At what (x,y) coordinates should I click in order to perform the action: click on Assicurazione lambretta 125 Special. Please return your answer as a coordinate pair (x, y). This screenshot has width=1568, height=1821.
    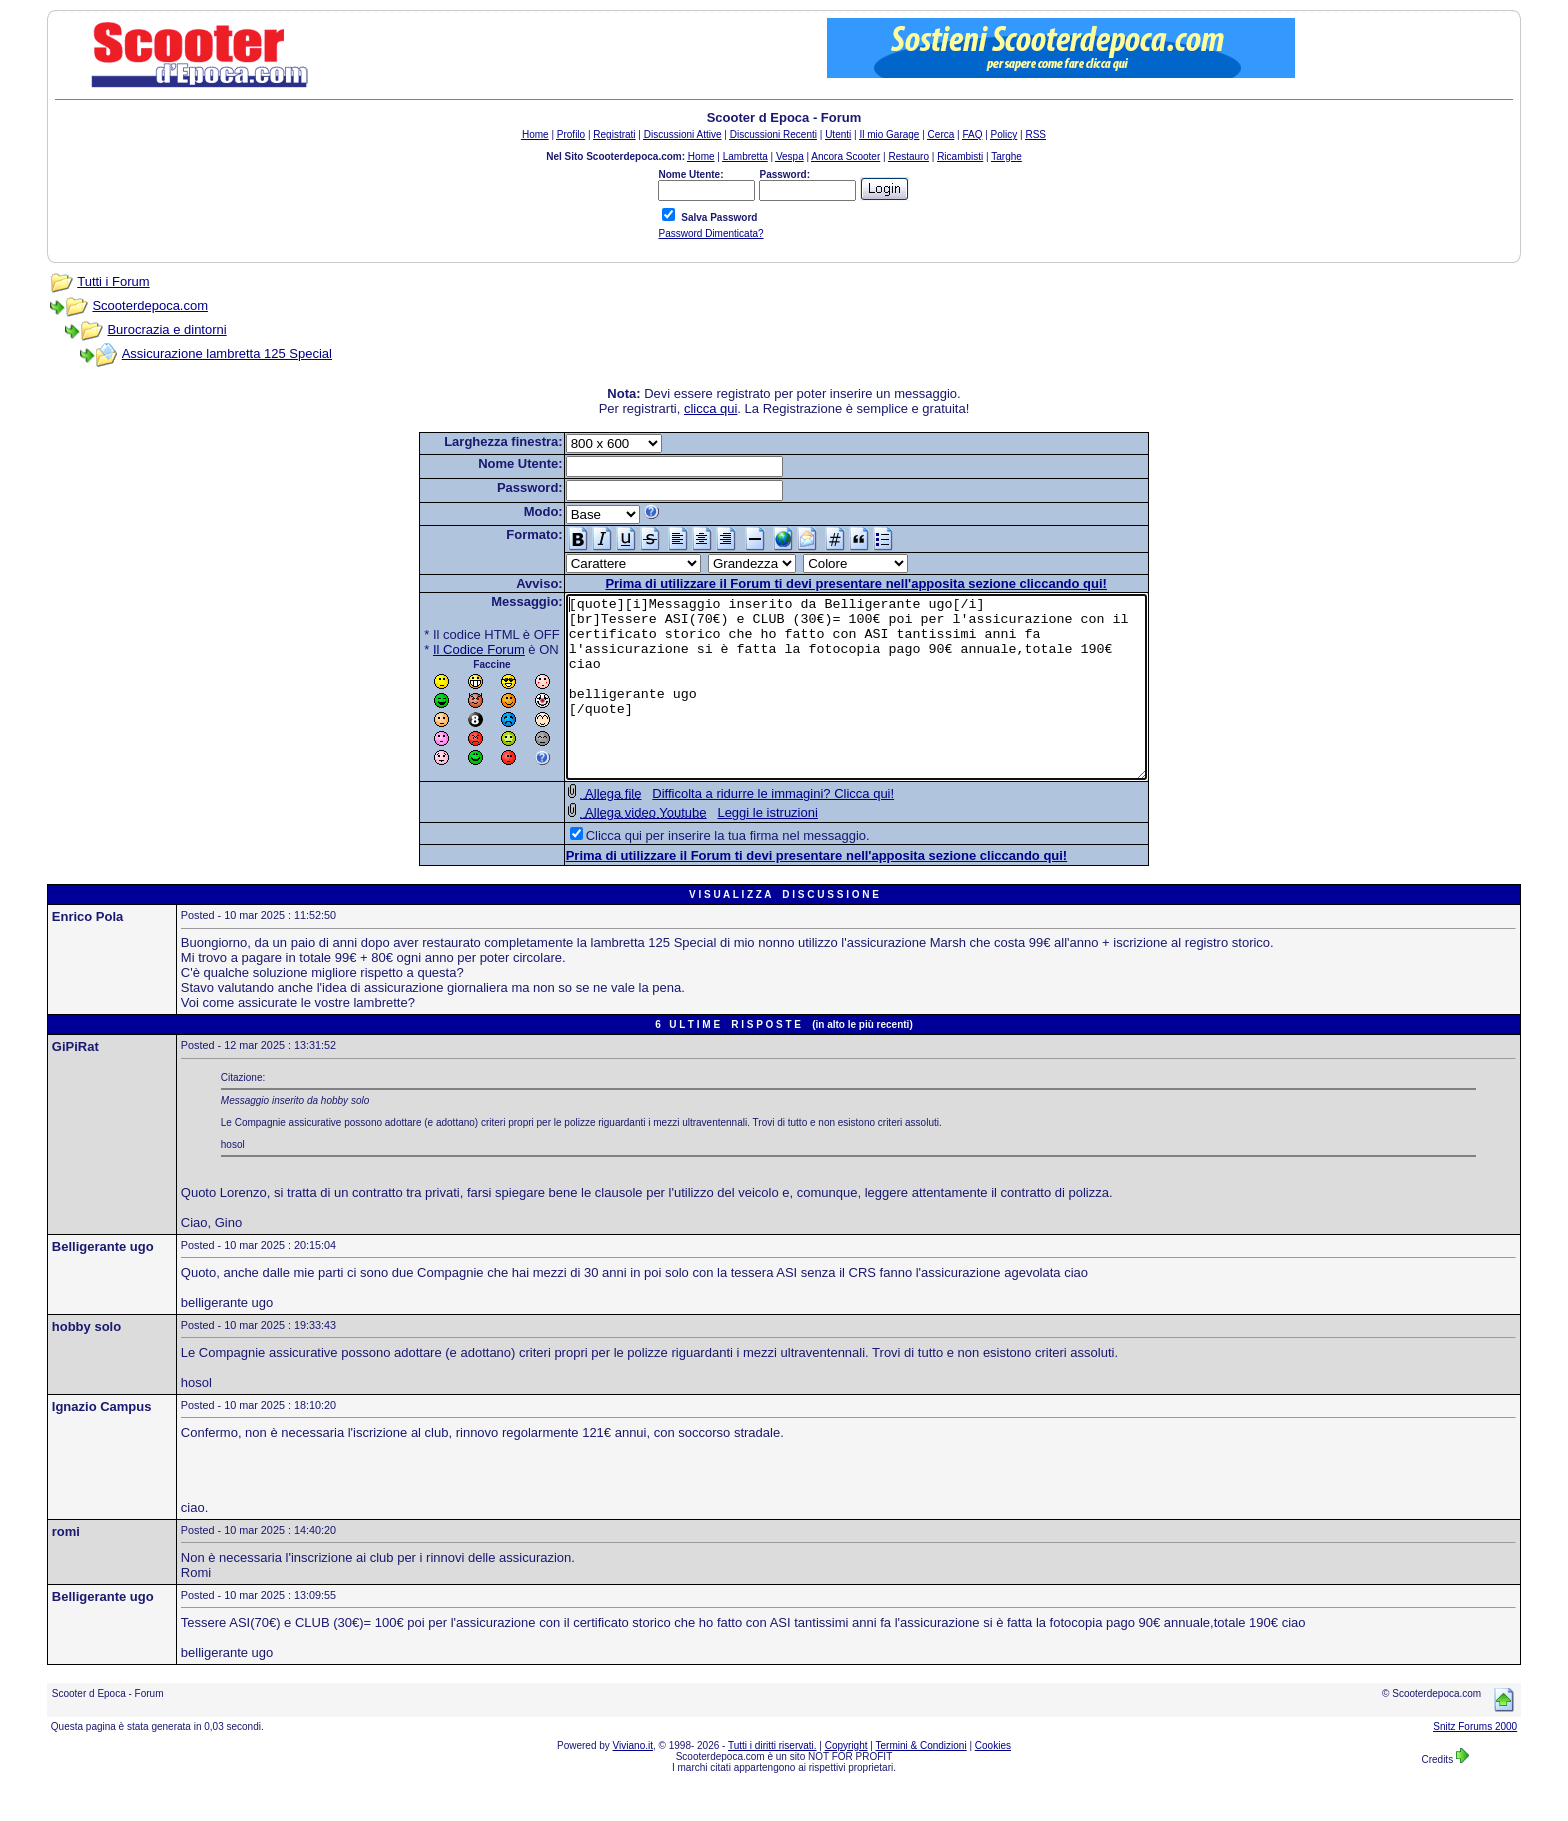
    Looking at the image, I should click on (227, 353).